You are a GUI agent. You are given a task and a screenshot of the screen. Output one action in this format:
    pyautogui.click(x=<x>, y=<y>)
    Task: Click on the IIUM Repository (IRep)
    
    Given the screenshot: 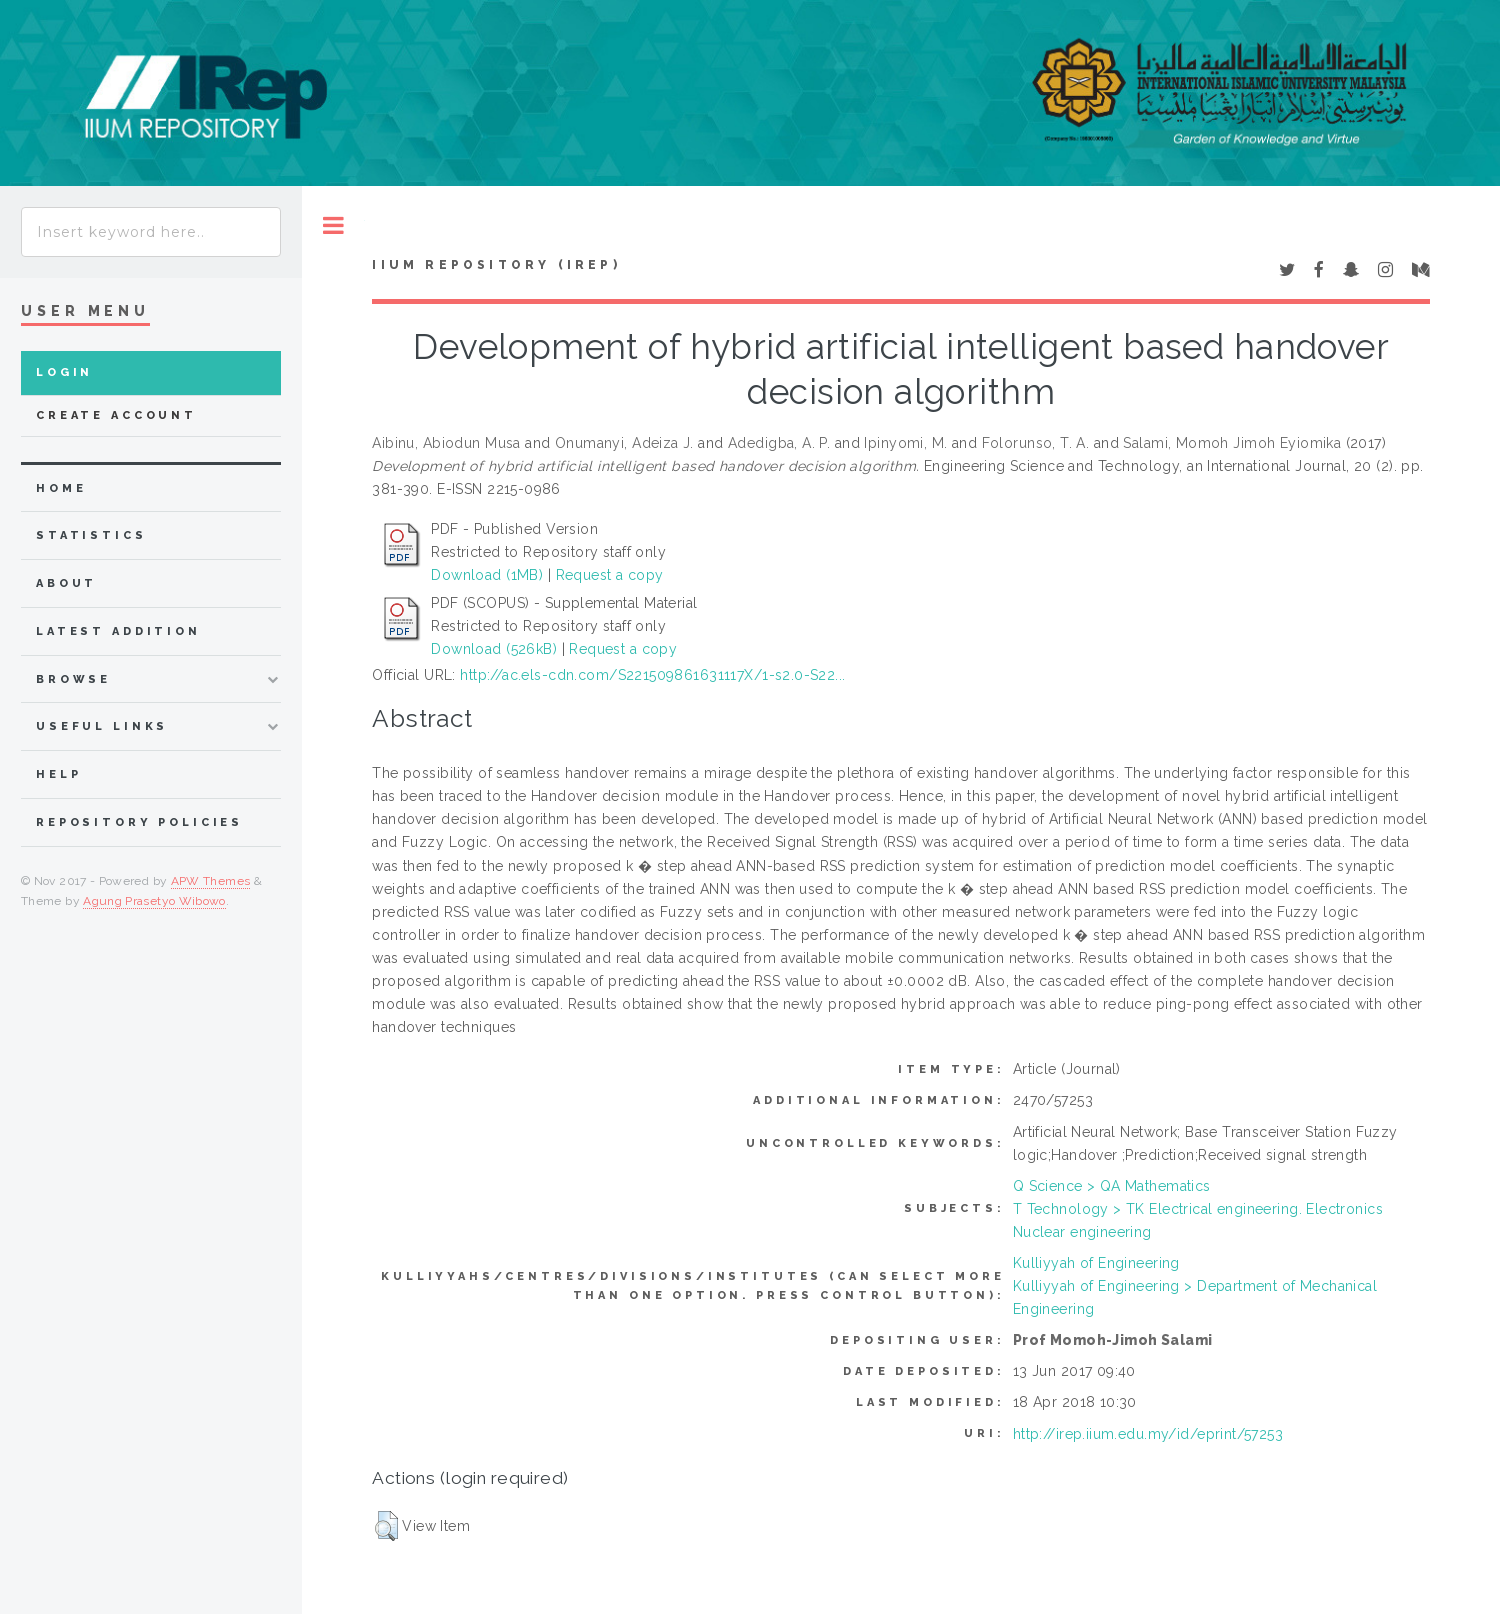 What is the action you would take?
    pyautogui.click(x=496, y=265)
    